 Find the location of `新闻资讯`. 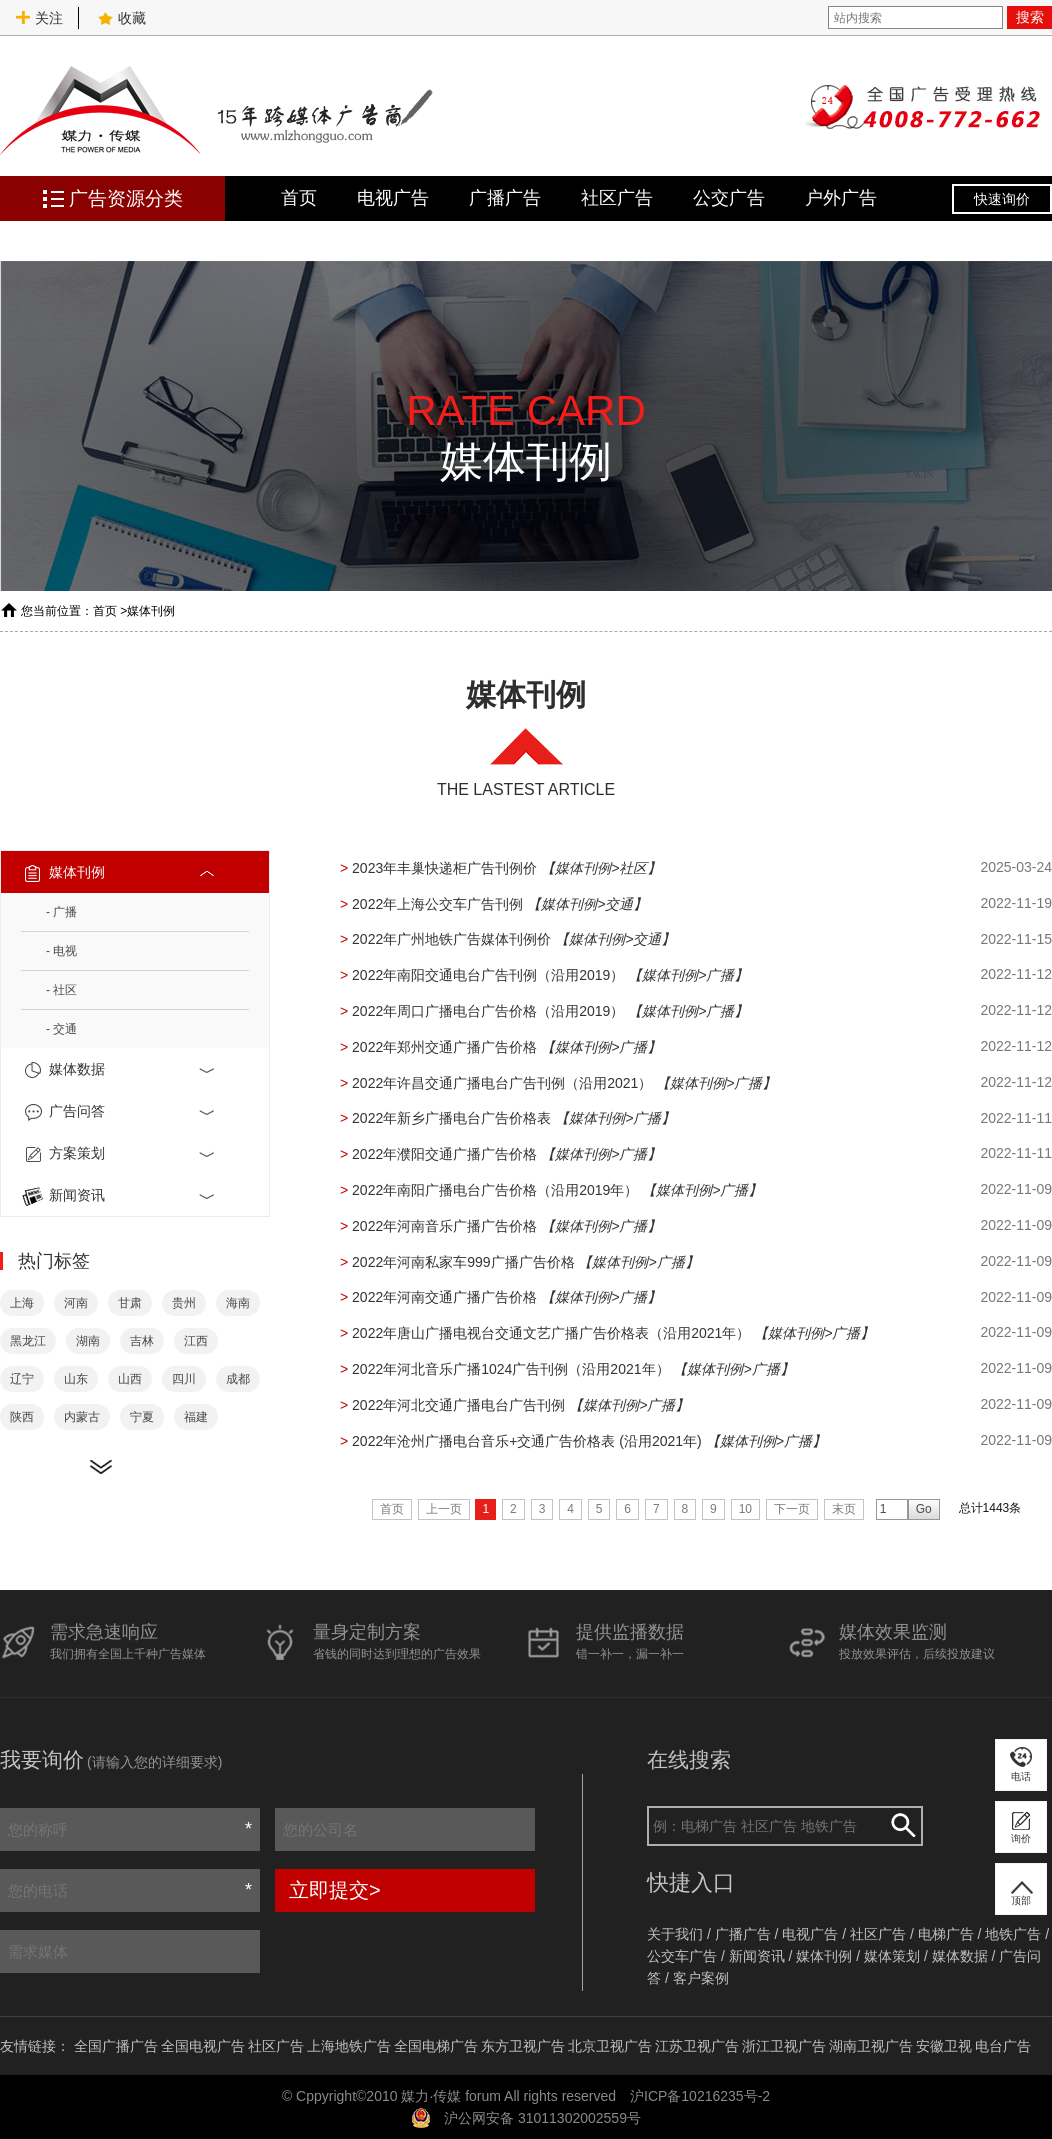

新闻资讯 is located at coordinates (120, 1196).